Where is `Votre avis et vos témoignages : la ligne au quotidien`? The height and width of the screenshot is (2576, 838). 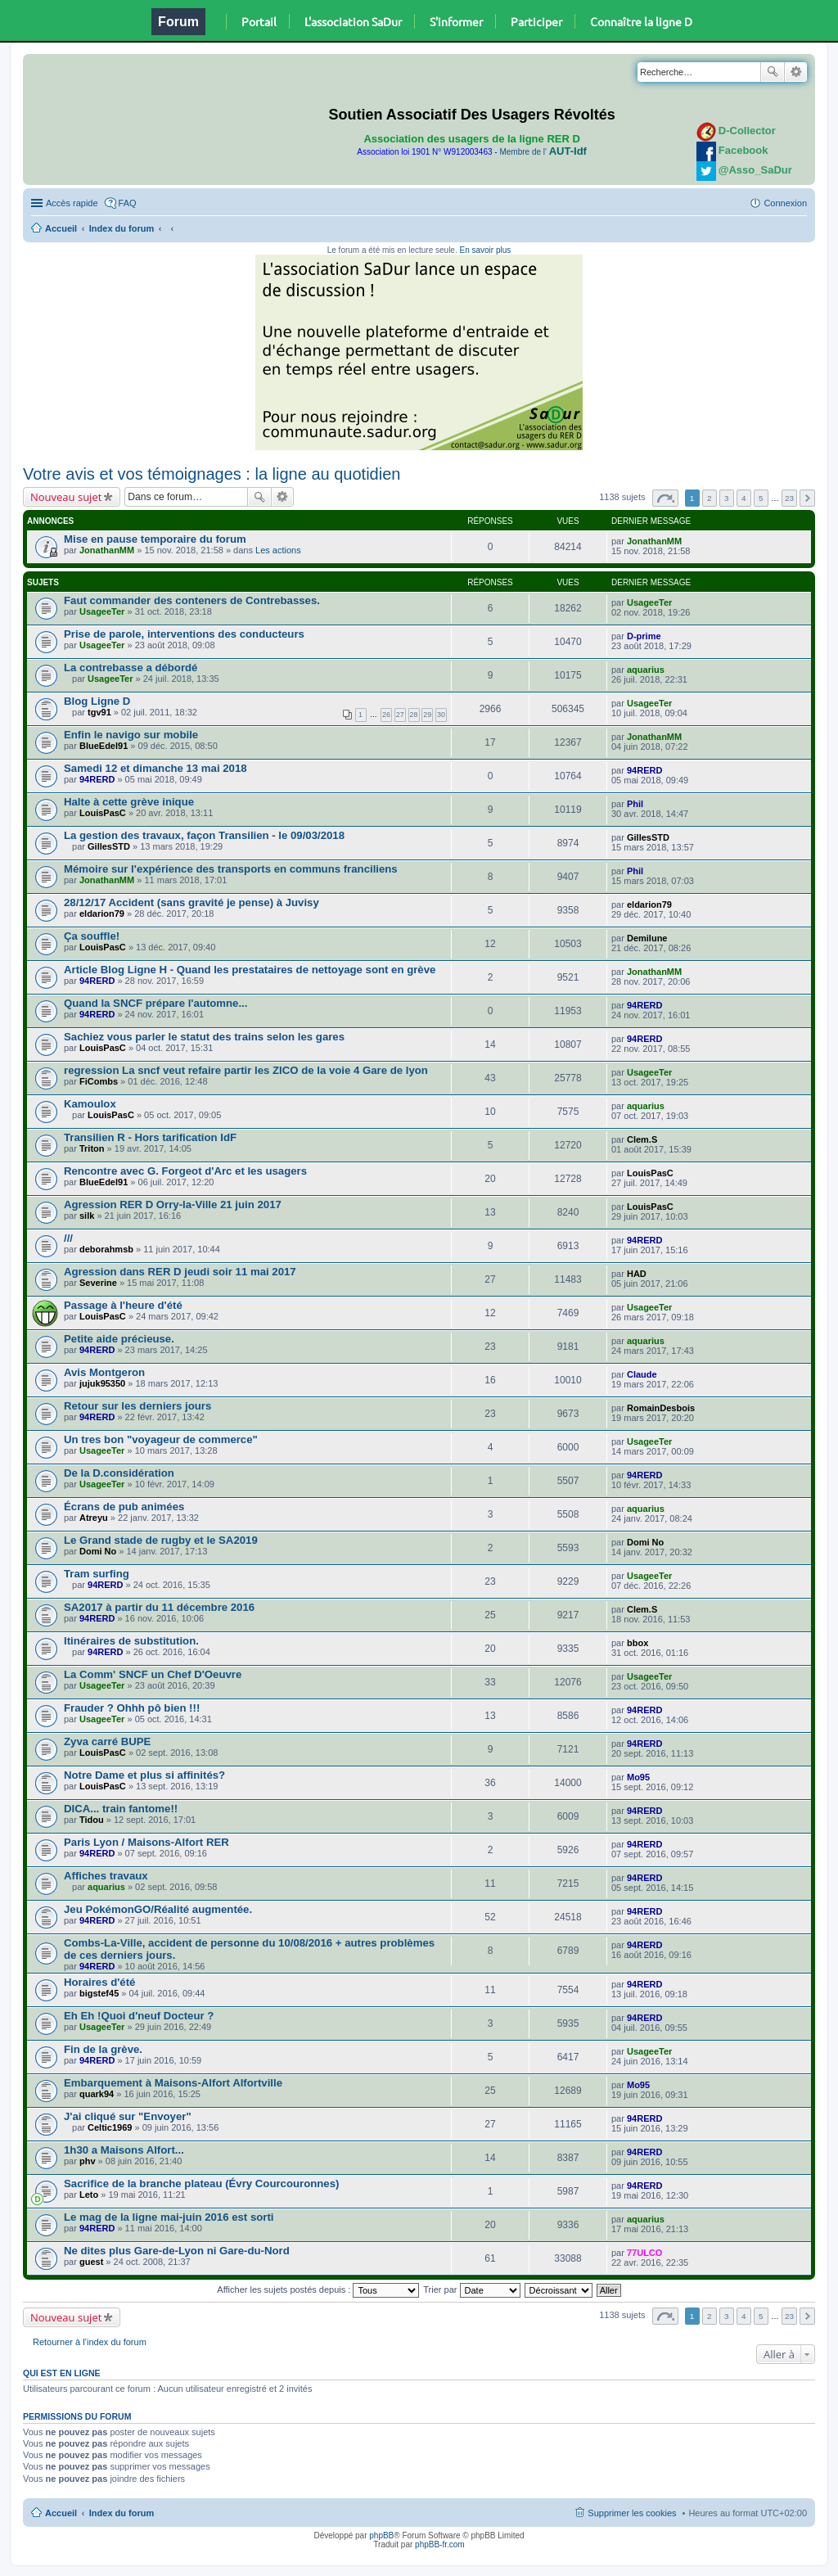 Votre avis et vos témoignages : la ligne au quotidien is located at coordinates (211, 474).